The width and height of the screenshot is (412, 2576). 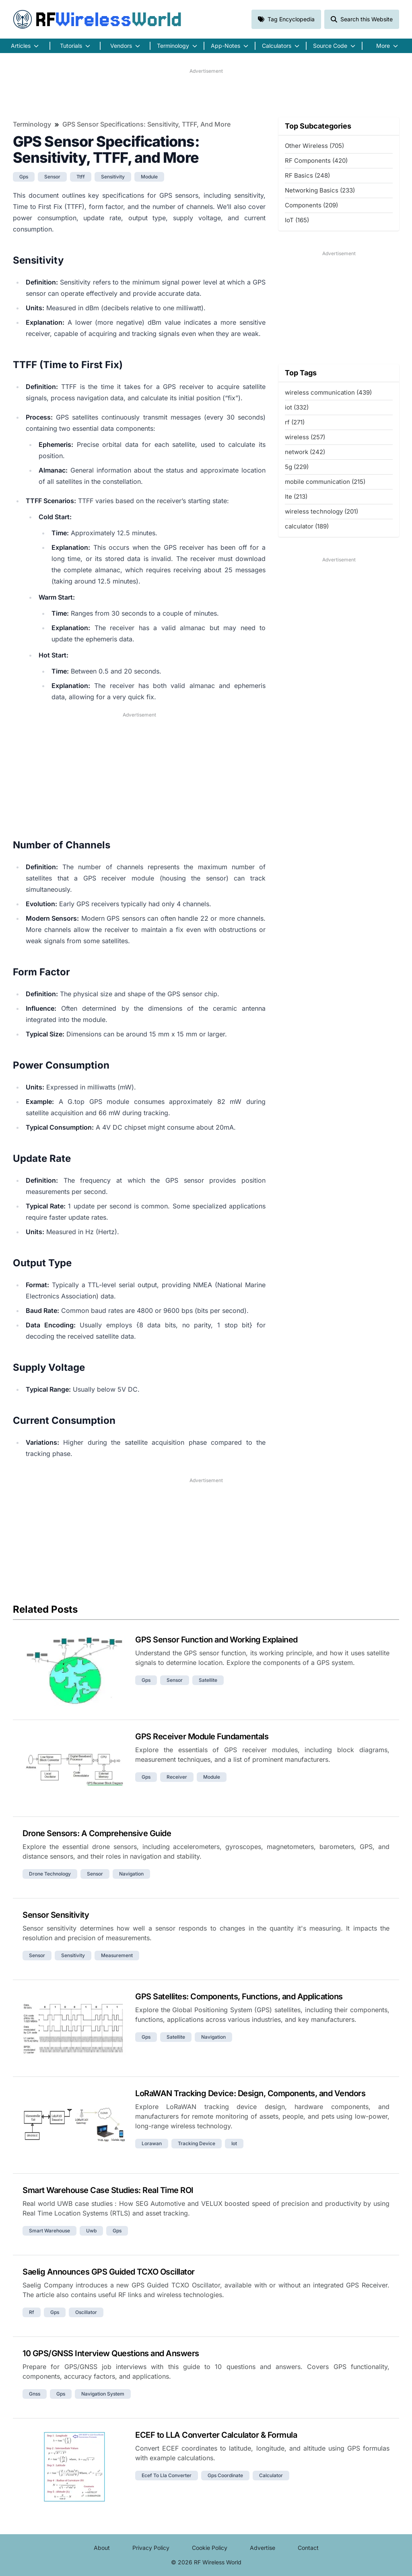 What do you see at coordinates (206, 93) in the screenshot?
I see `[Advertisement]` at bounding box center [206, 93].